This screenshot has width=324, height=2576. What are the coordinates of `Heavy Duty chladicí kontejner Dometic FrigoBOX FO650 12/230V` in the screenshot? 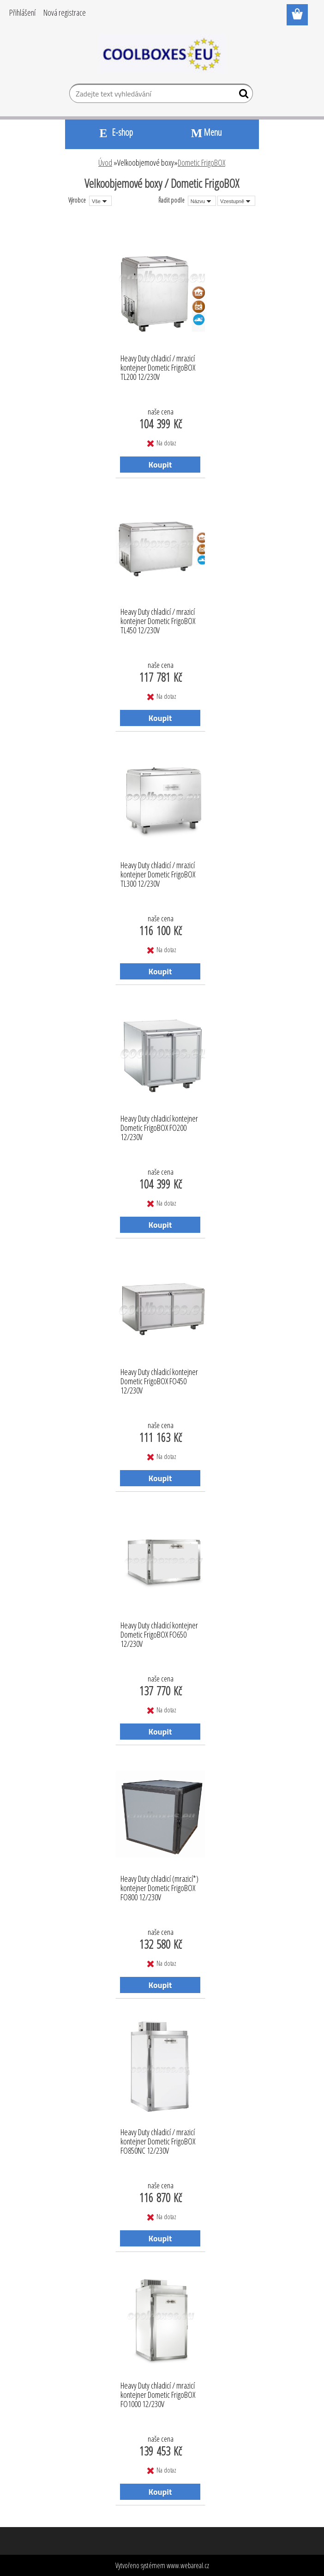 It's located at (159, 1632).